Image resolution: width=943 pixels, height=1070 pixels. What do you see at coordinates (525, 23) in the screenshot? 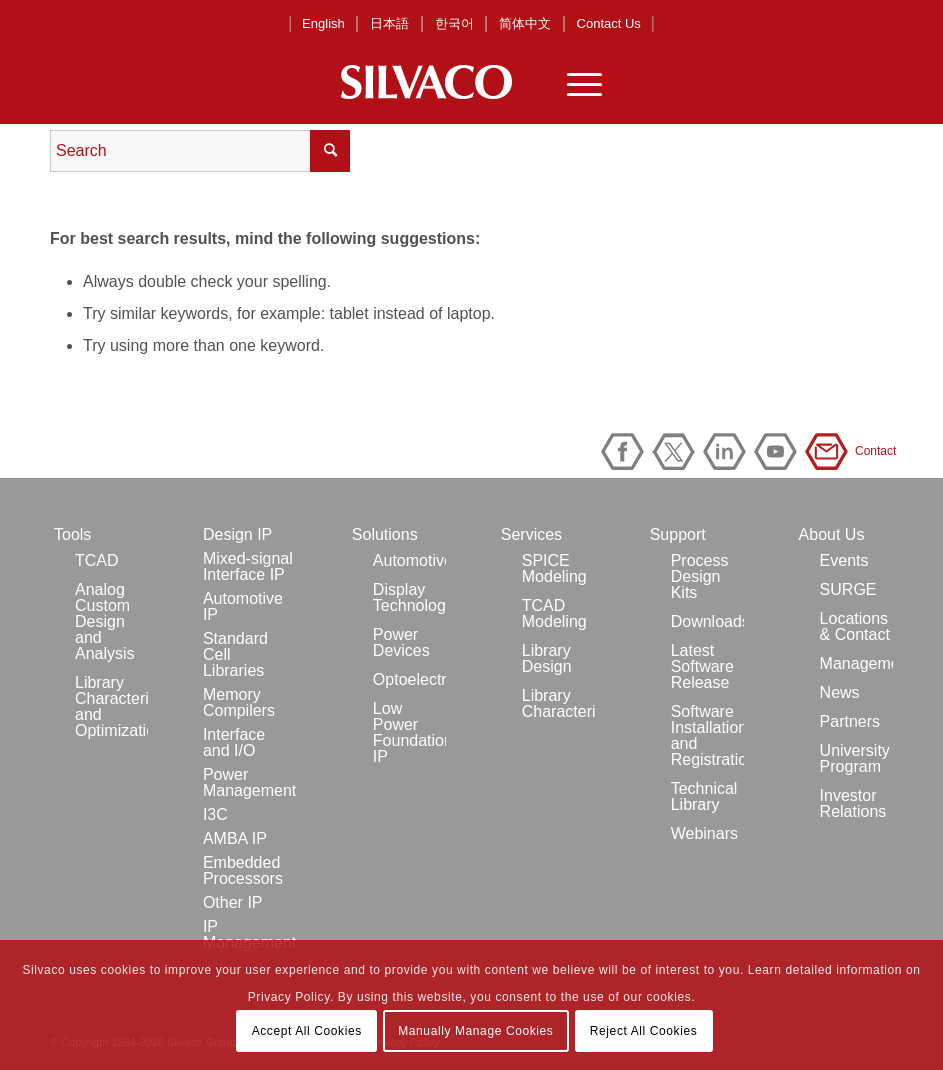
I see `简体中文` at bounding box center [525, 23].